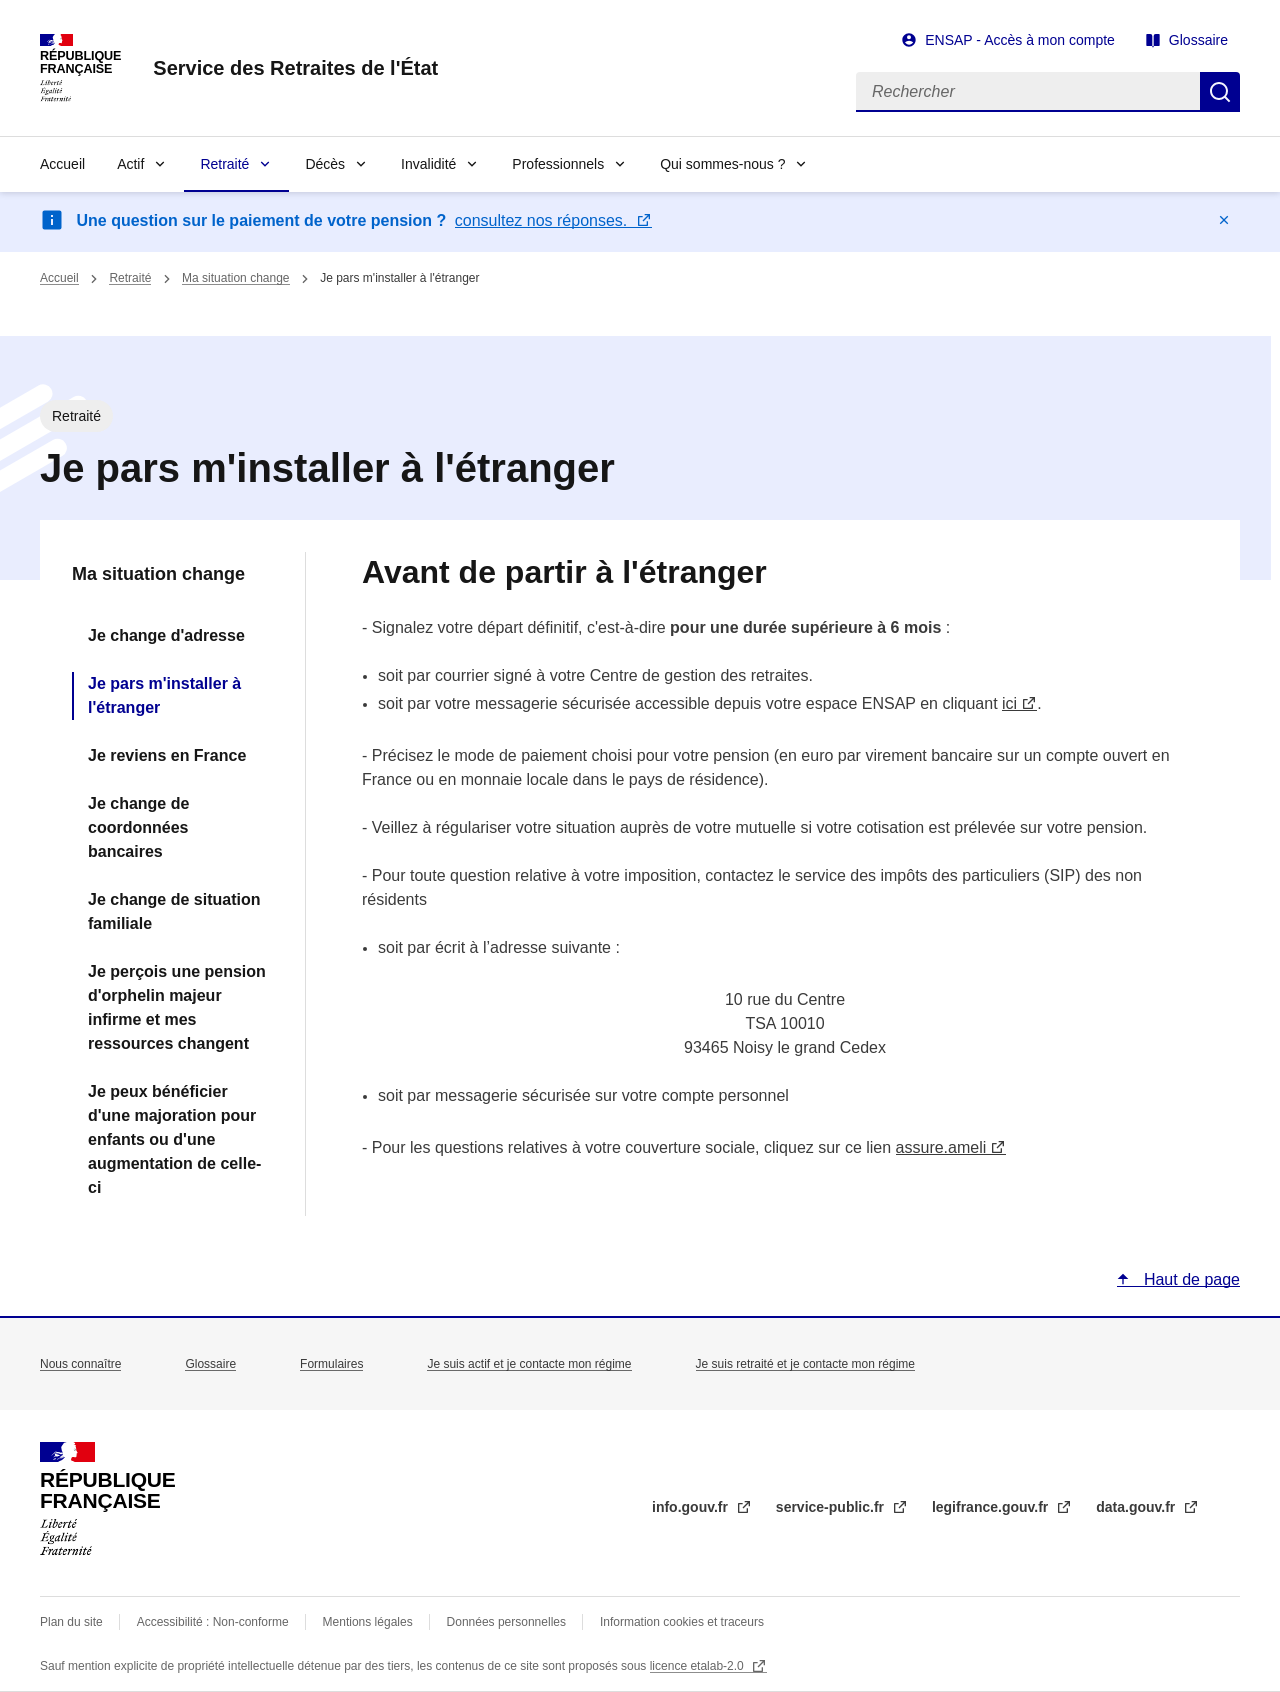  What do you see at coordinates (166, 635) in the screenshot?
I see `Je change d'adresse` at bounding box center [166, 635].